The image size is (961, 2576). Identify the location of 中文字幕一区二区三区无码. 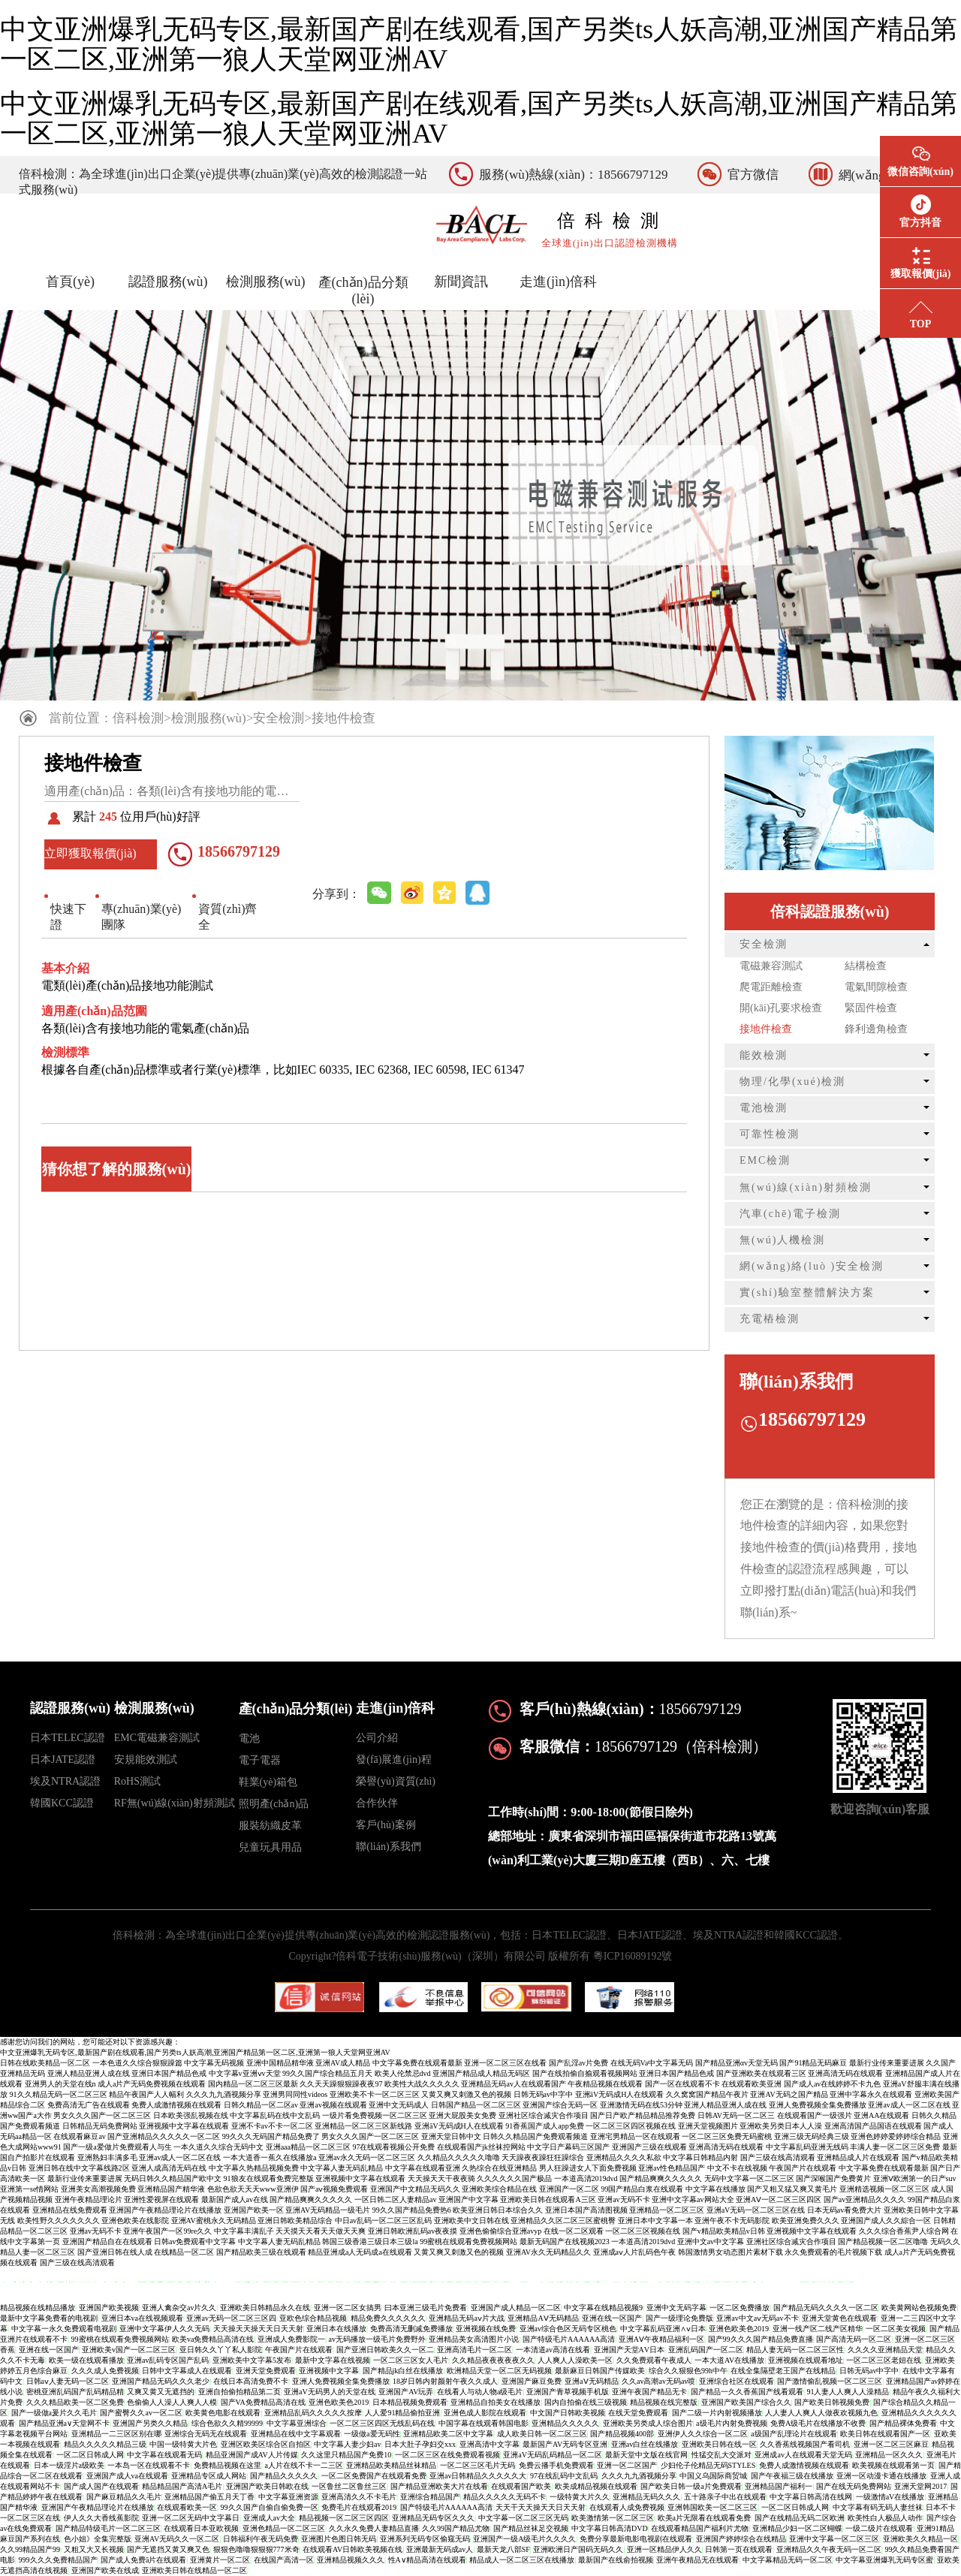
(523, 2518).